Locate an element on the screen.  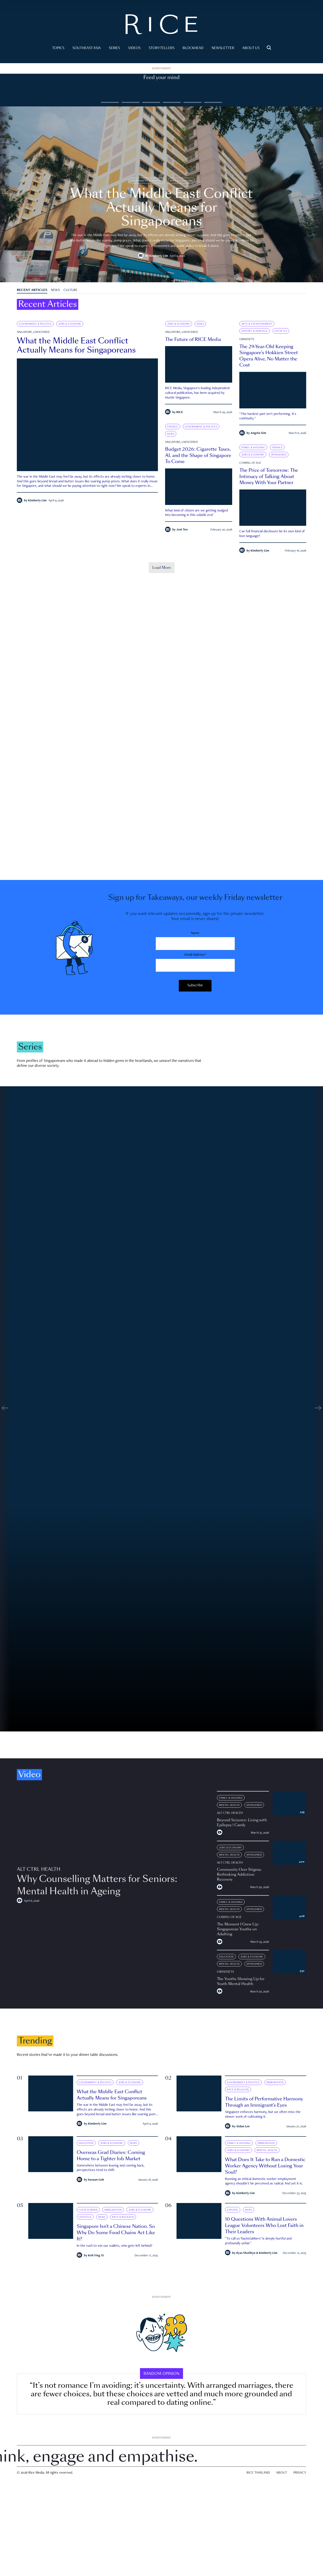
What kind of citizen are we getting nudged into becoming in this volatile era? is located at coordinates (196, 513).